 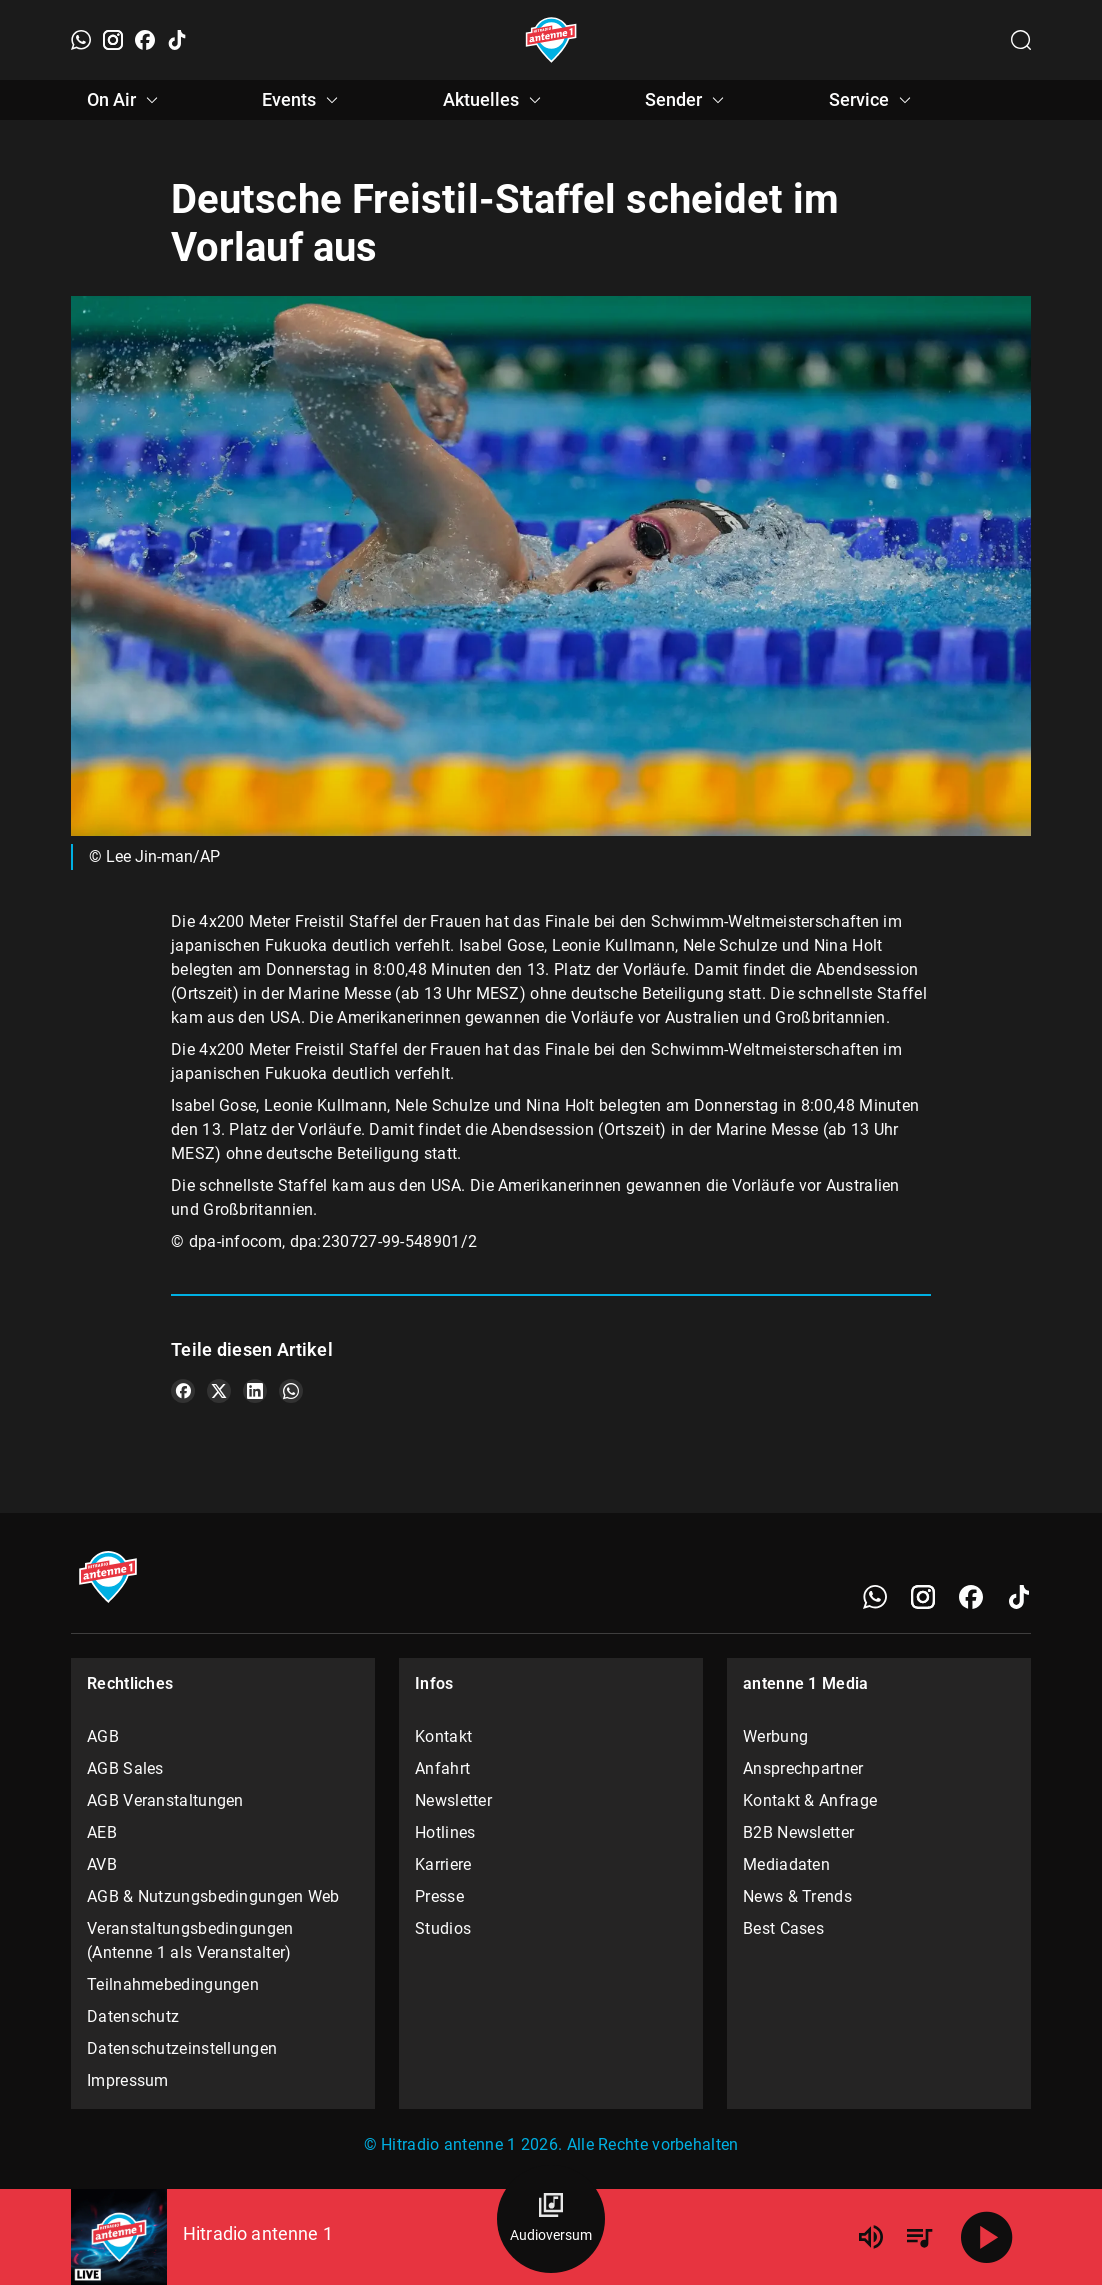 What do you see at coordinates (182, 2048) in the screenshot?
I see `Datenschutzeinstellungen` at bounding box center [182, 2048].